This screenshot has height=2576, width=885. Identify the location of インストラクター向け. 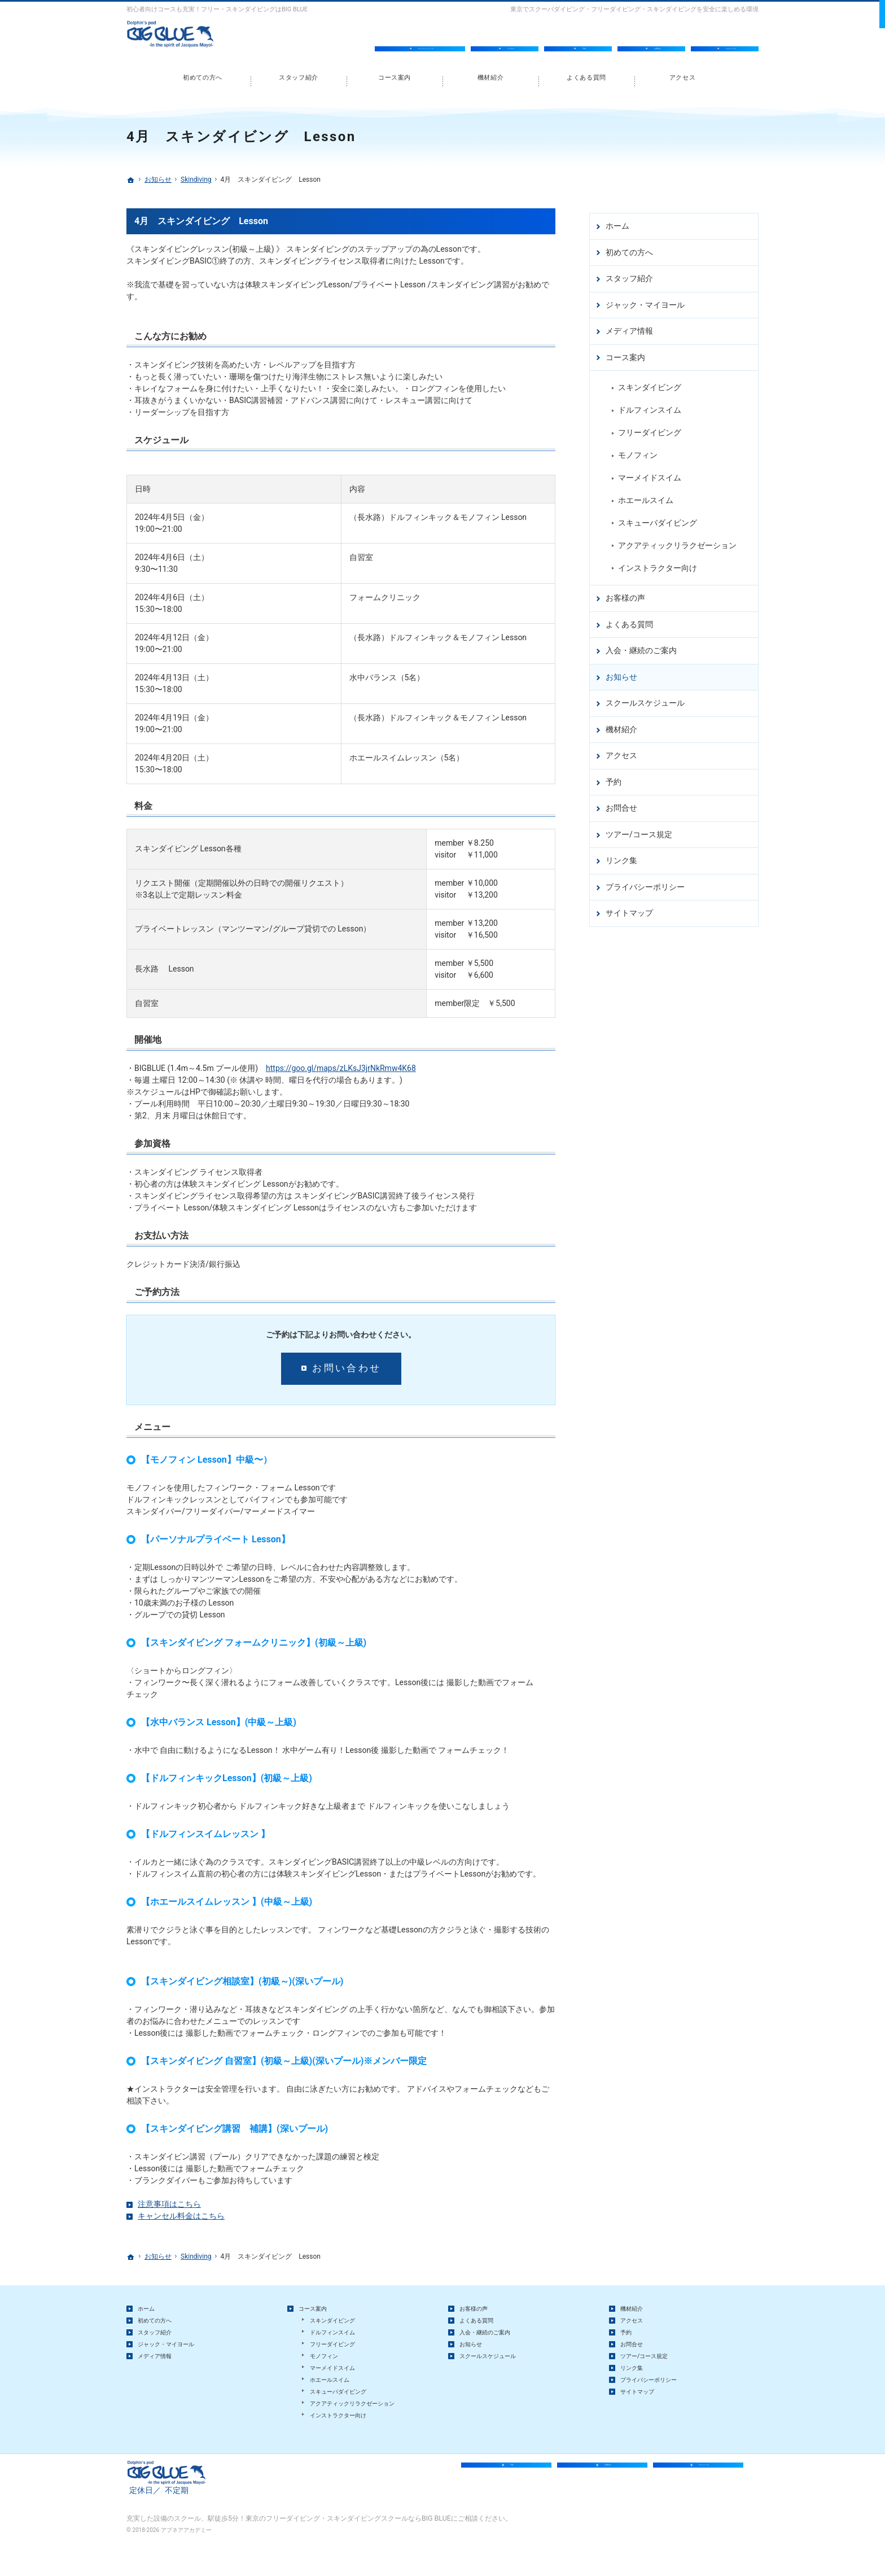
(657, 563).